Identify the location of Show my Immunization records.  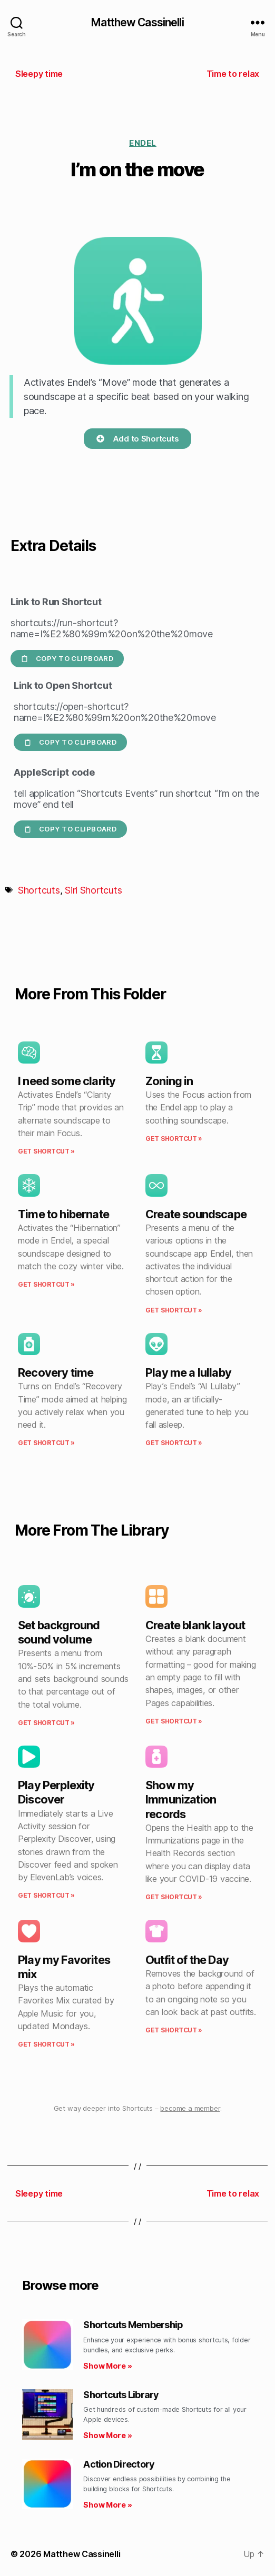
(180, 1799).